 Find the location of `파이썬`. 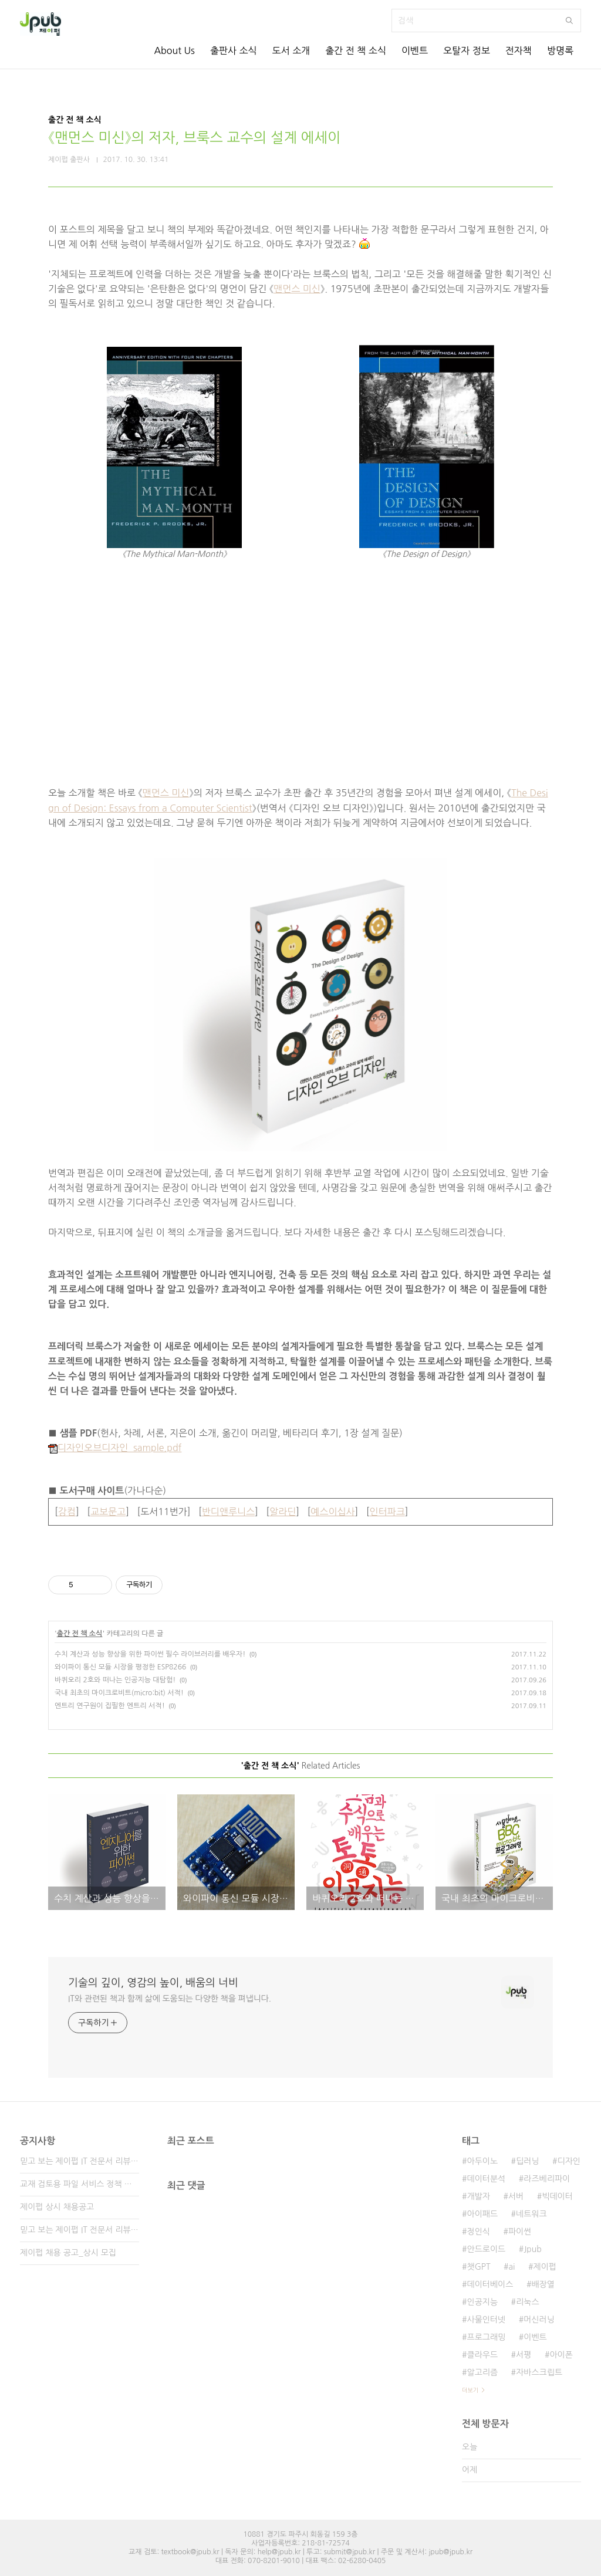

파이썬 is located at coordinates (519, 2231).